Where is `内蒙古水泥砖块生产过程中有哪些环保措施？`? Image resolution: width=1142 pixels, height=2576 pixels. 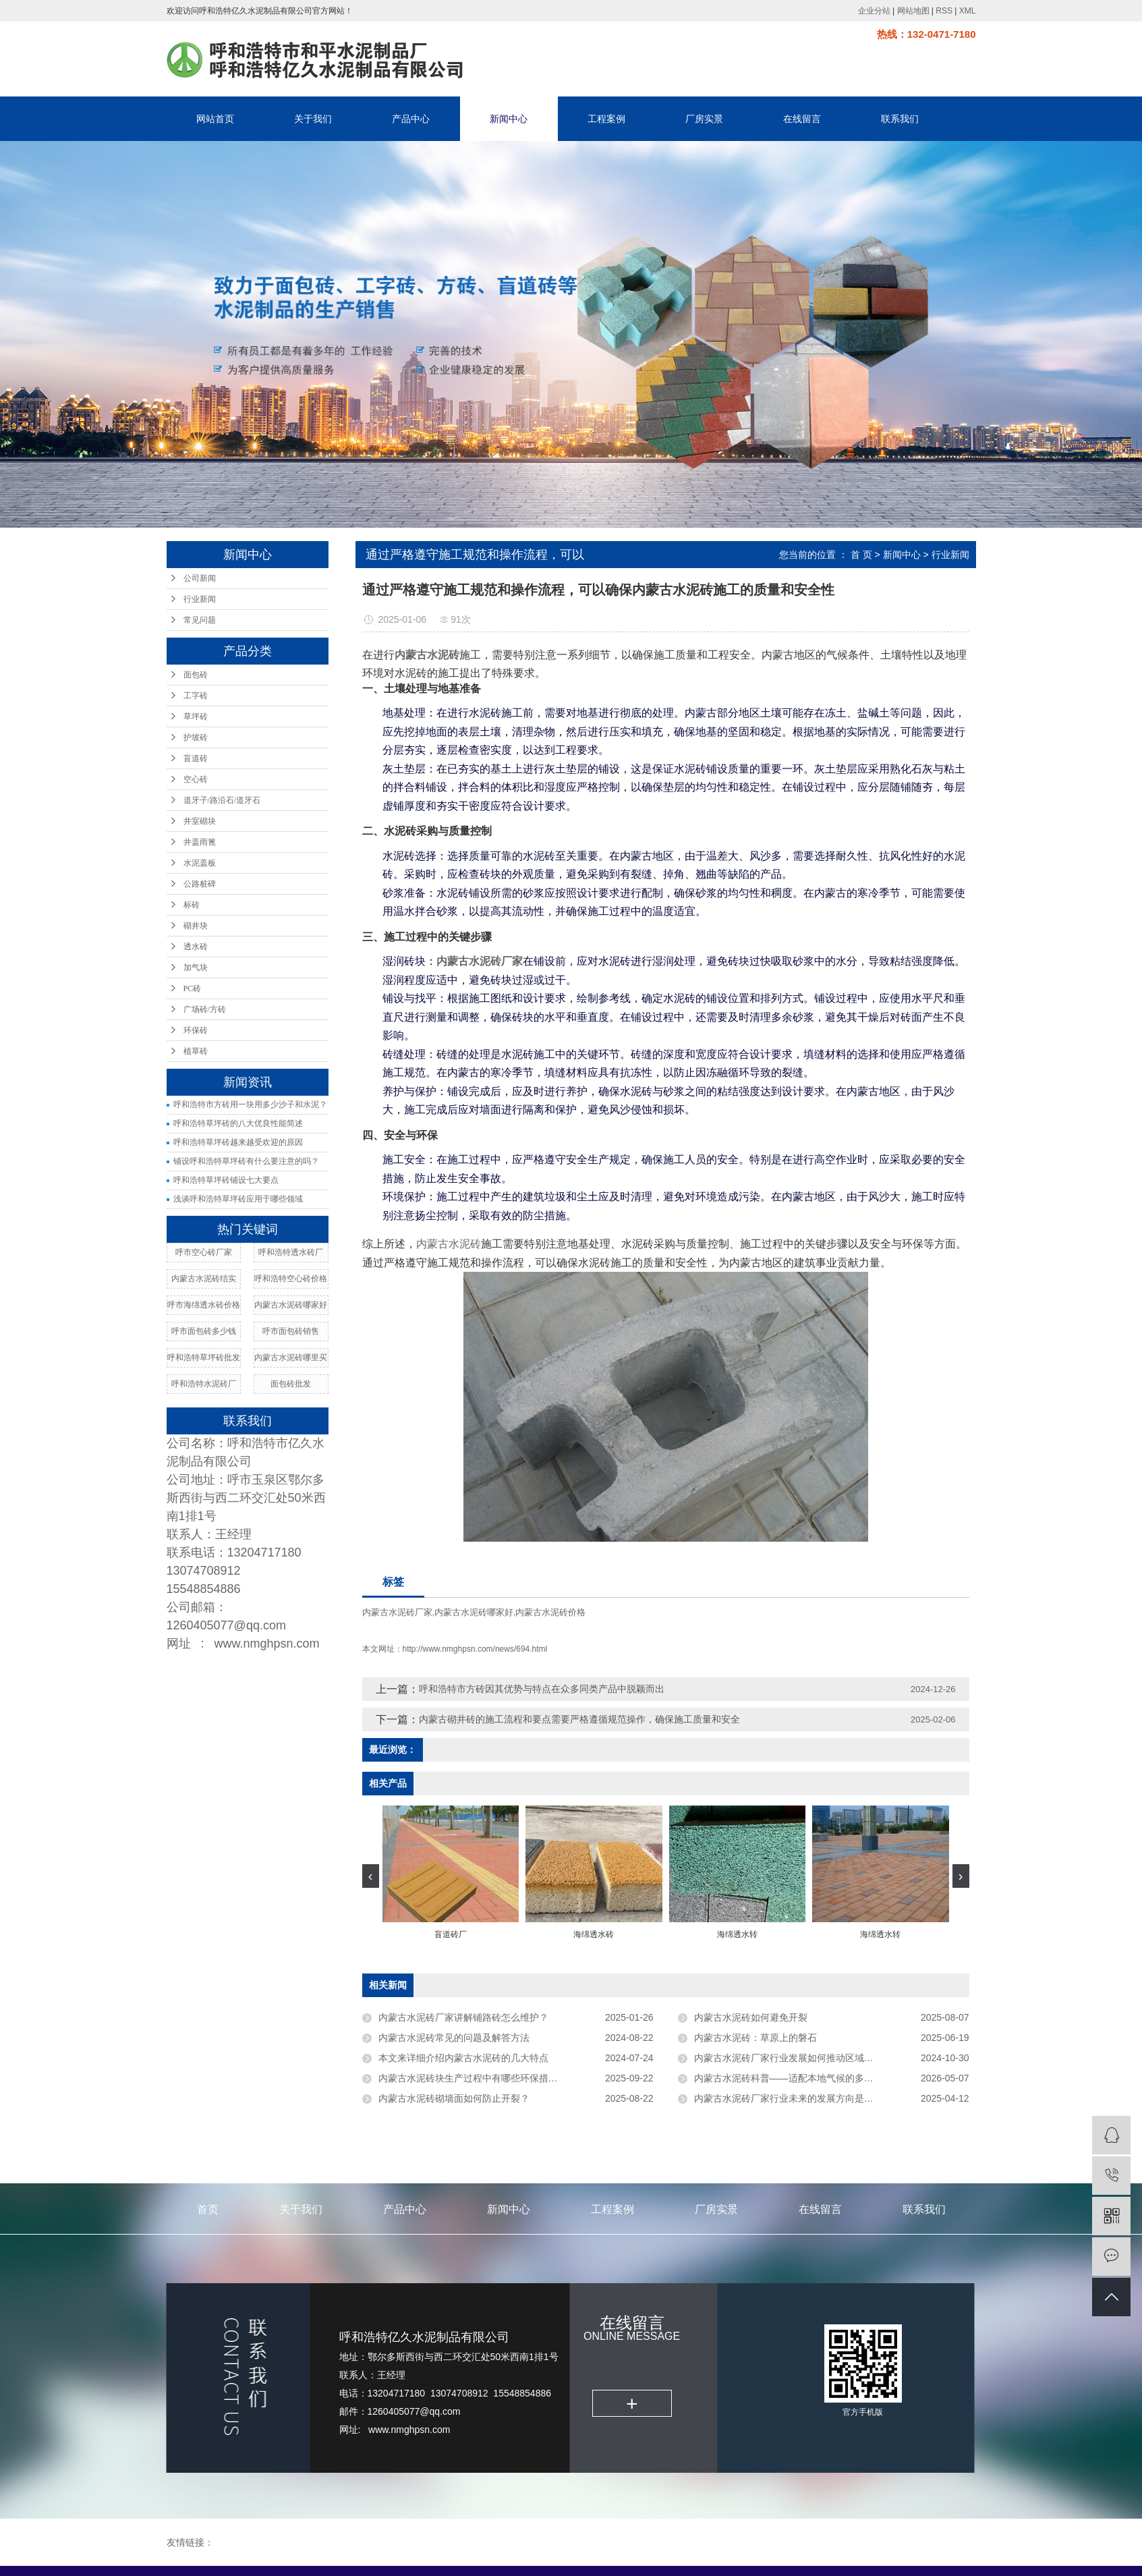 内蒙古水泥砖块生产过程中有哪些环保措施？ is located at coordinates (472, 2078).